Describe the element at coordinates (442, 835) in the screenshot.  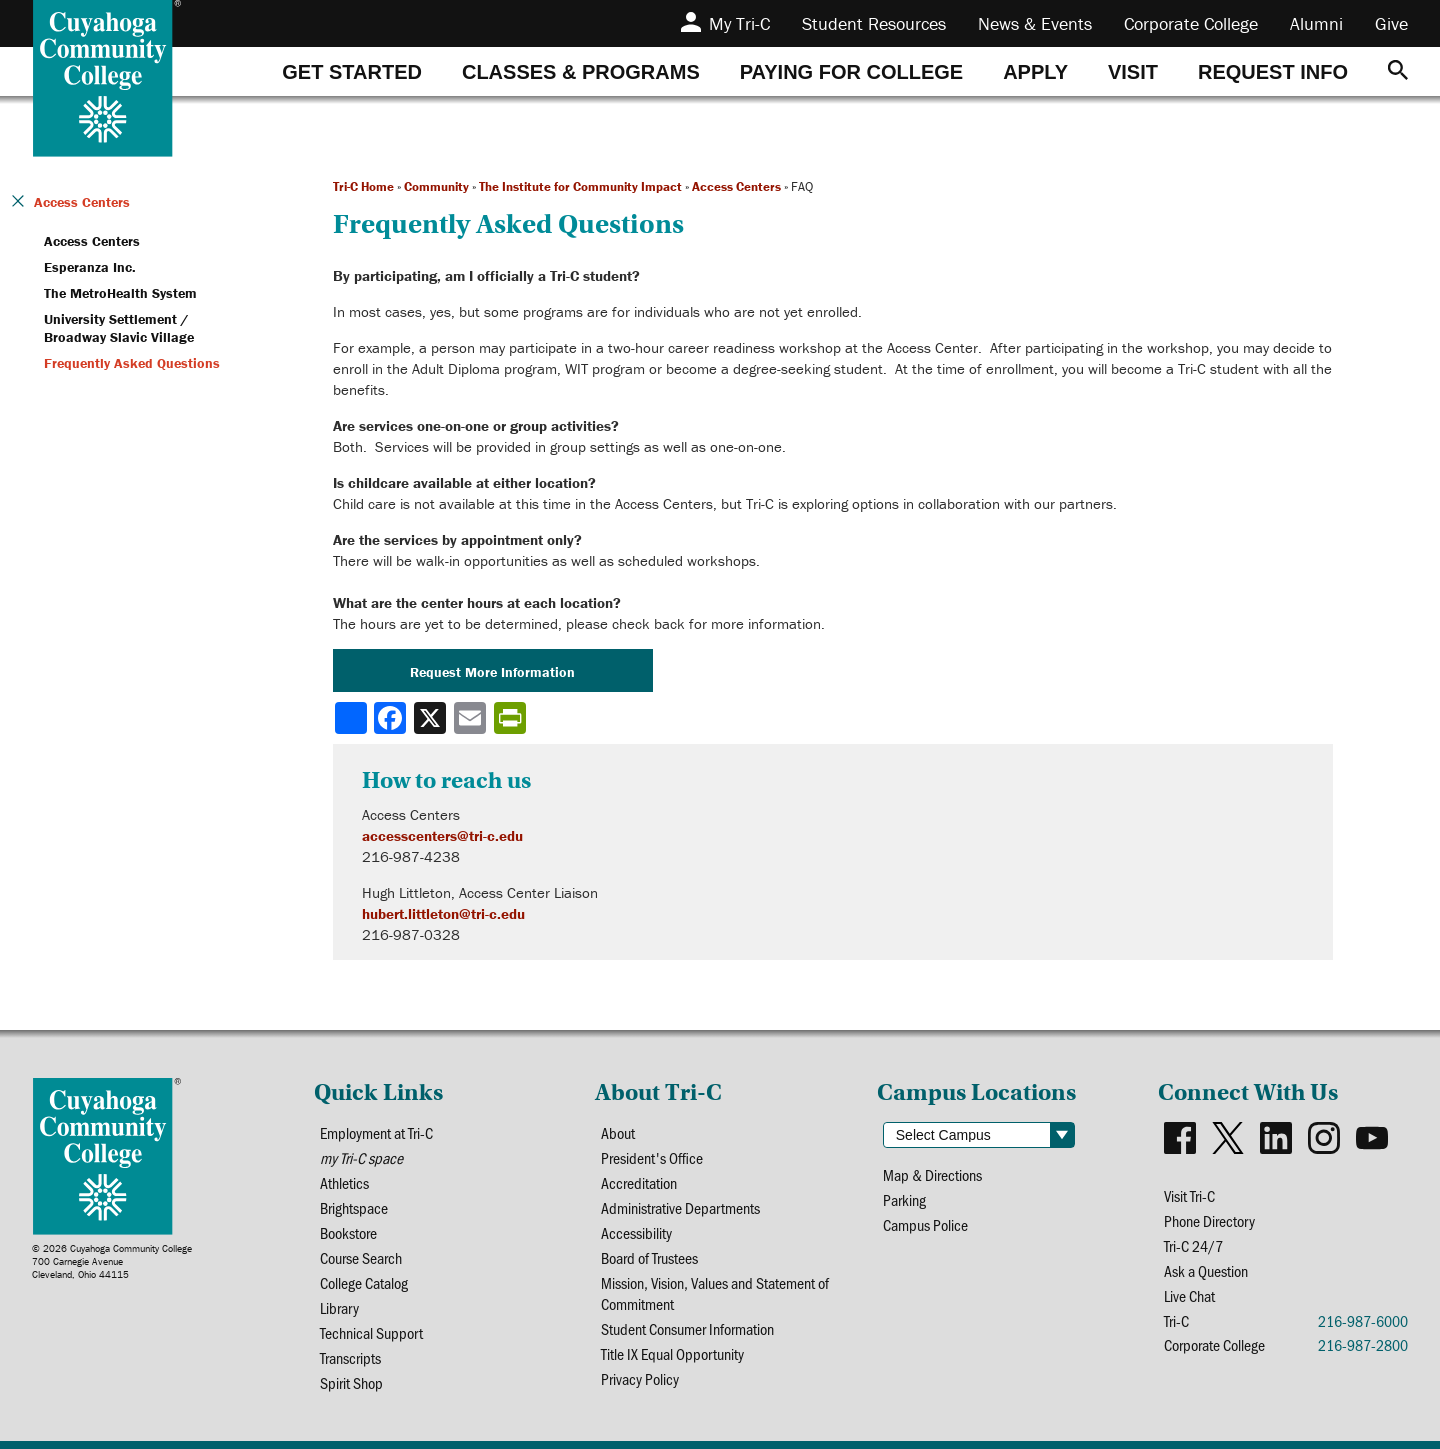
I see `accesscenters@tri-c.edu` at that location.